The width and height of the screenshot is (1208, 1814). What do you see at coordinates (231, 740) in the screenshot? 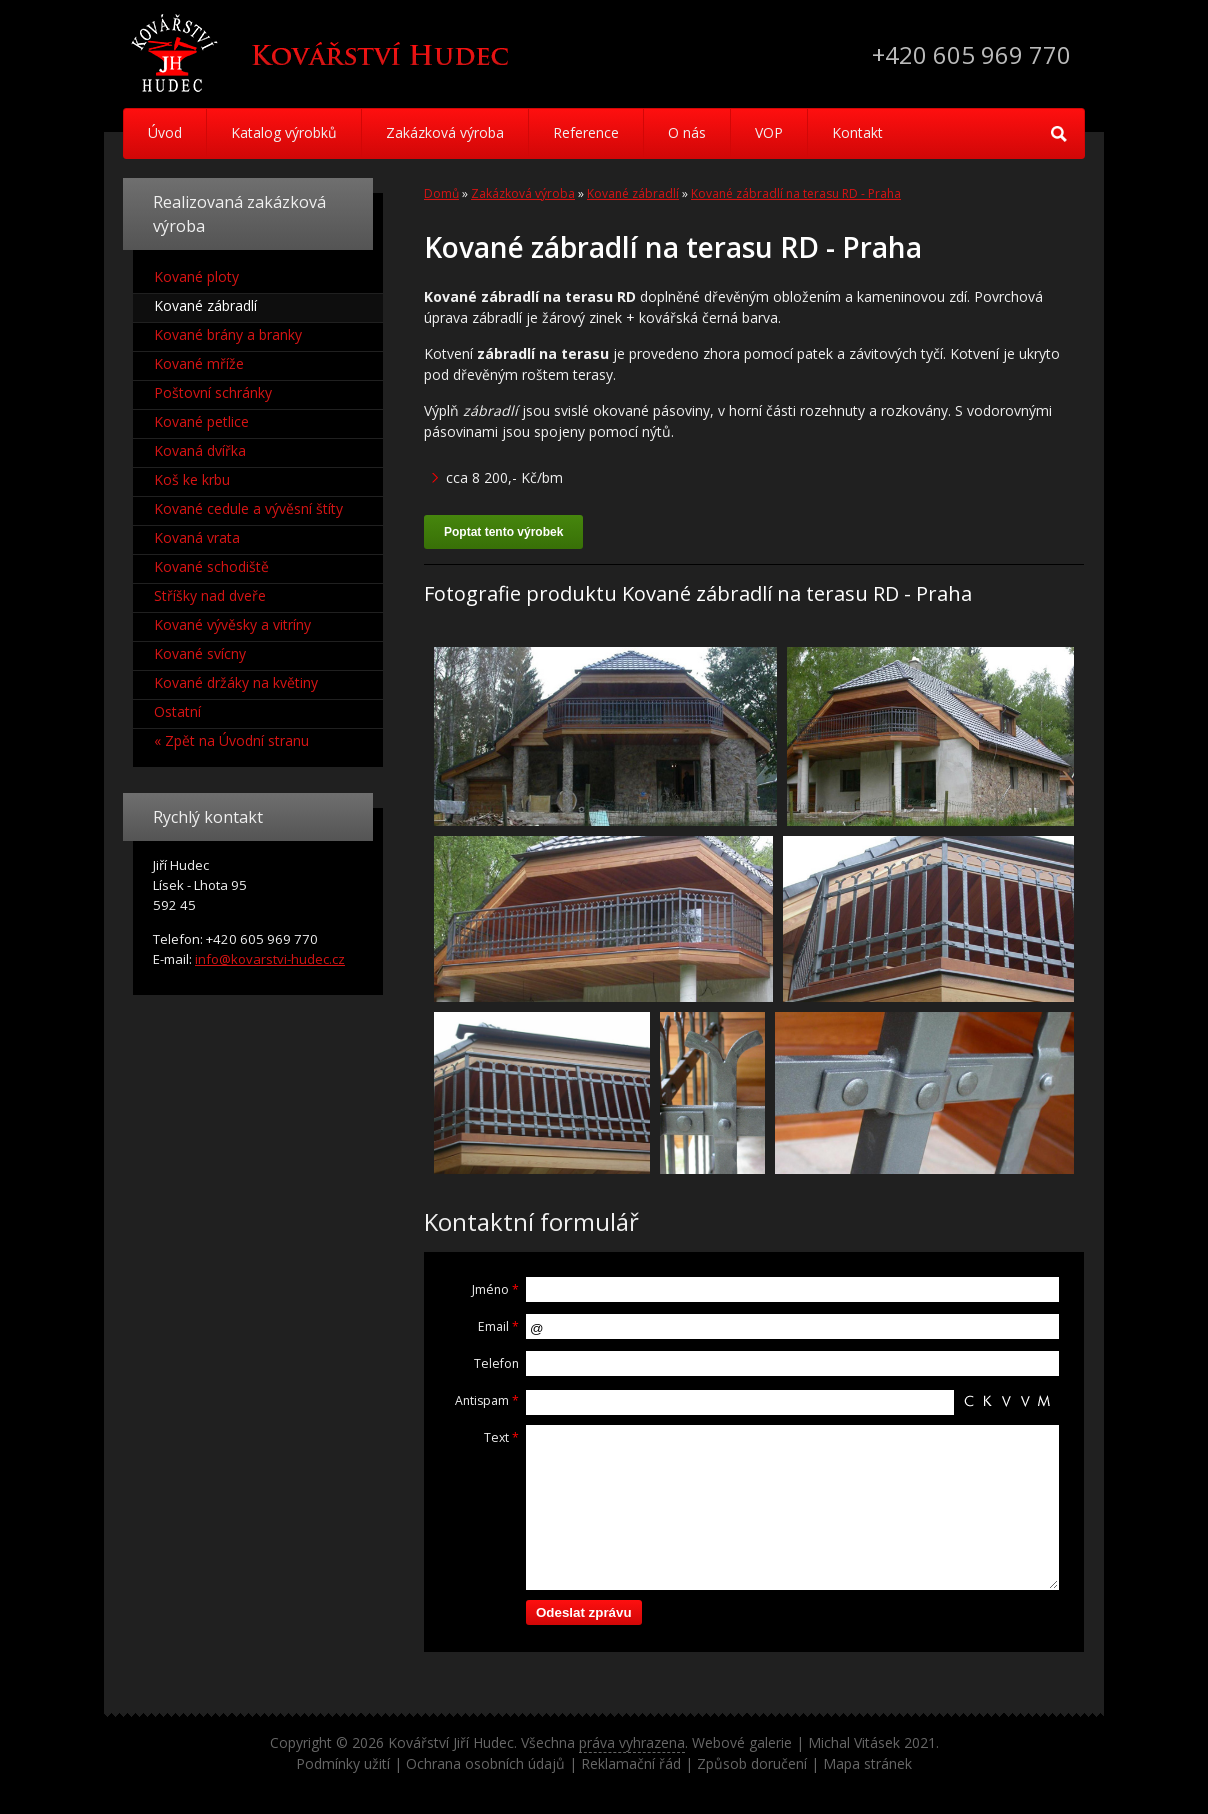
I see `« Zpět na Úvodní stranu` at bounding box center [231, 740].